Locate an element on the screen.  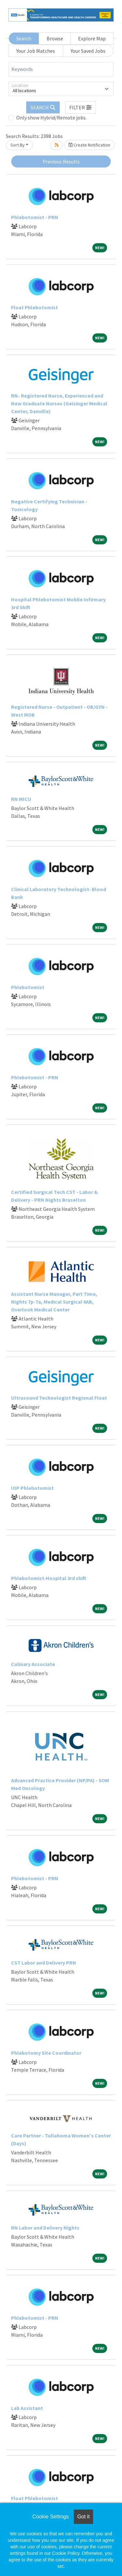
Search is located at coordinates (23, 38).